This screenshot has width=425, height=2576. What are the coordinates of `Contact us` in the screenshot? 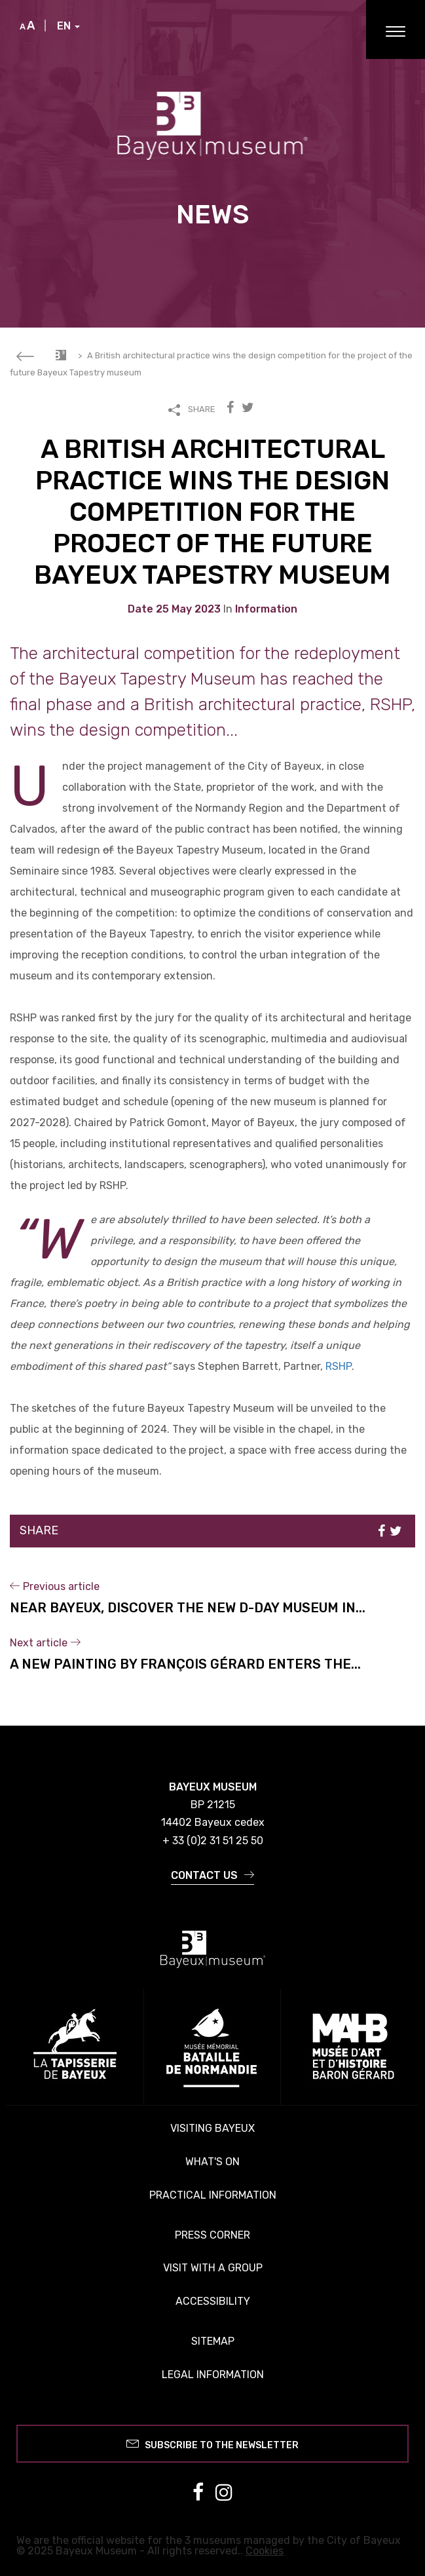 It's located at (212, 1875).